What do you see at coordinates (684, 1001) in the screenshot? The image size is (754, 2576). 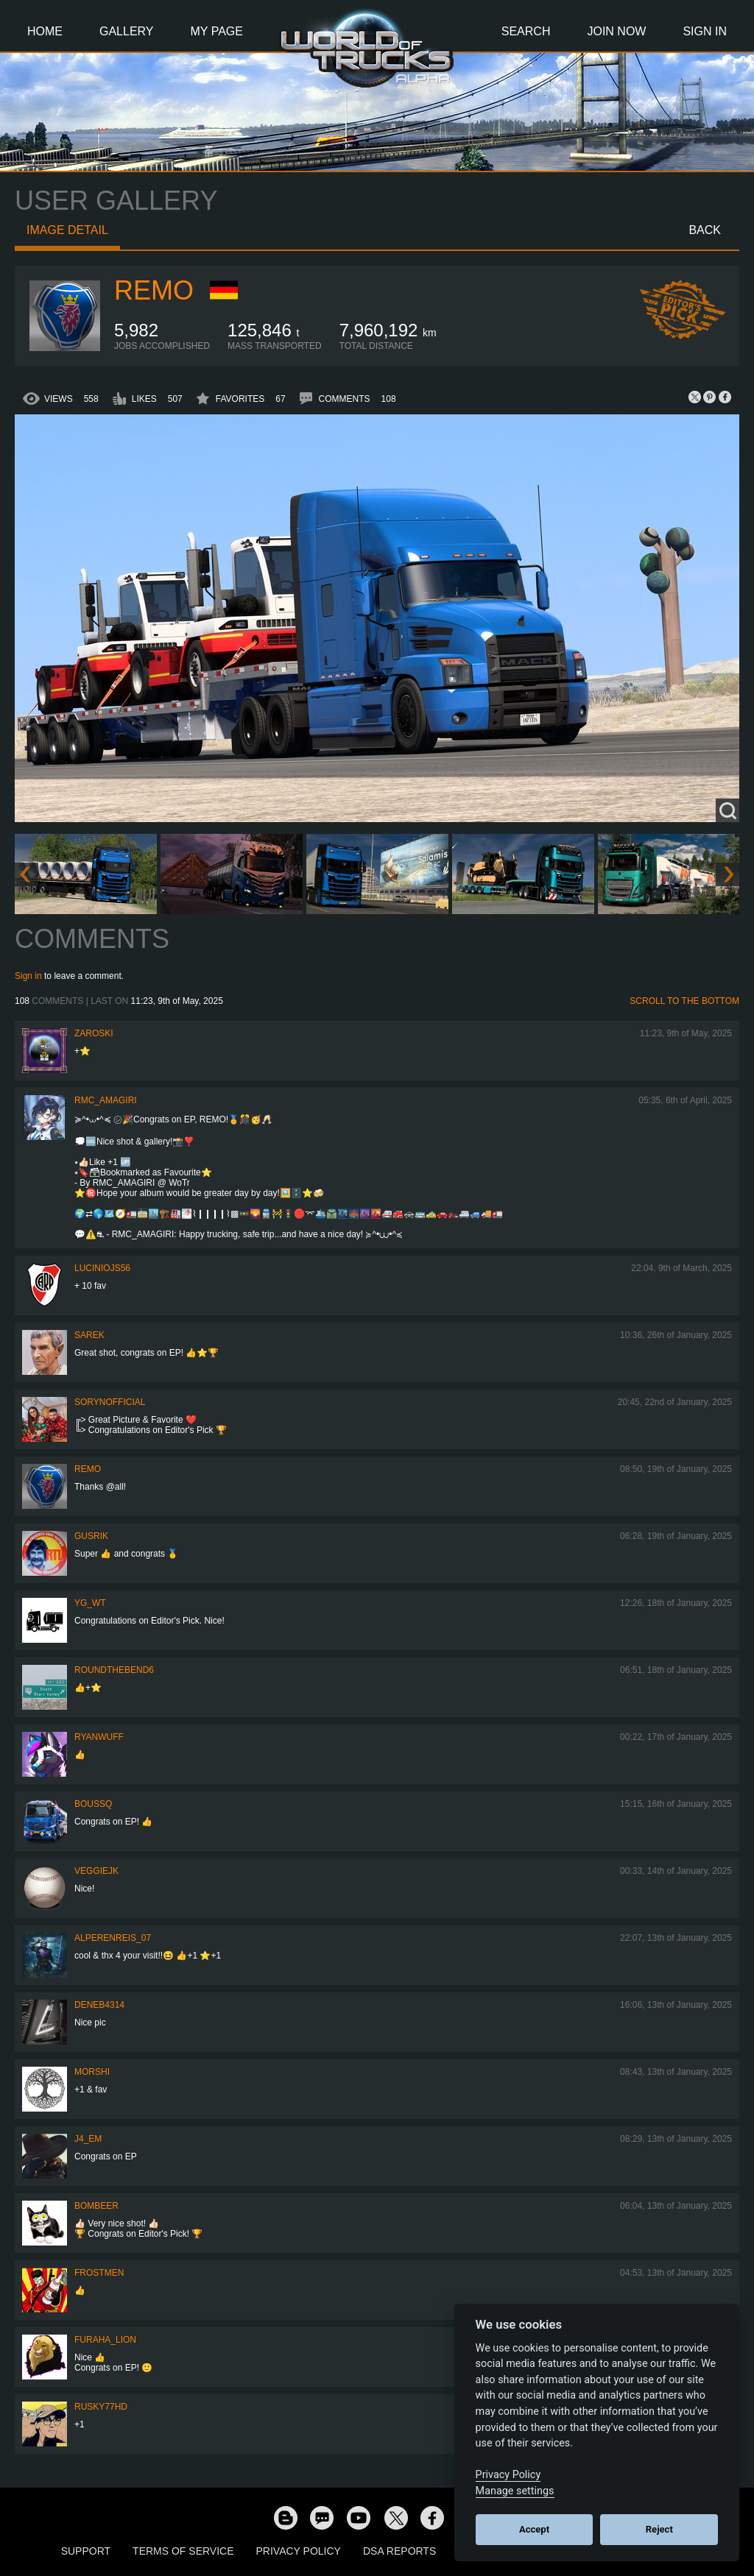 I see `Scroll to the bottom` at bounding box center [684, 1001].